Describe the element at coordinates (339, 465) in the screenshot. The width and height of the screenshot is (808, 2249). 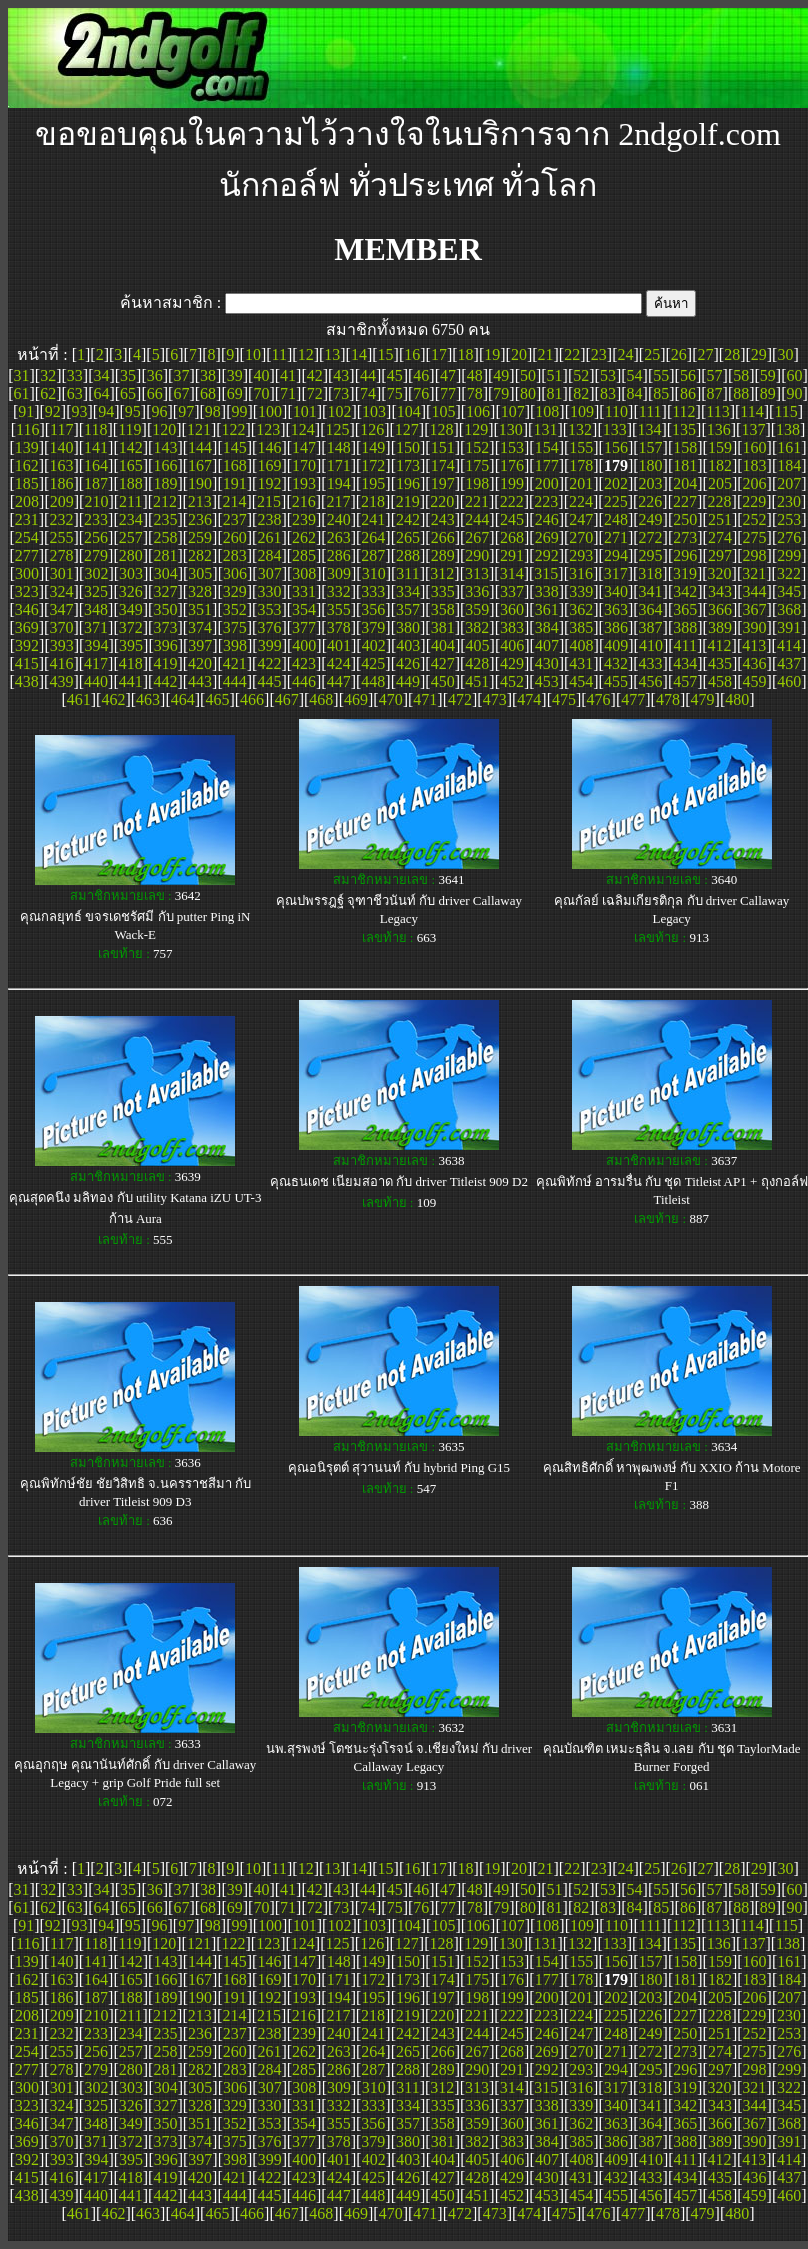
I see `171` at that location.